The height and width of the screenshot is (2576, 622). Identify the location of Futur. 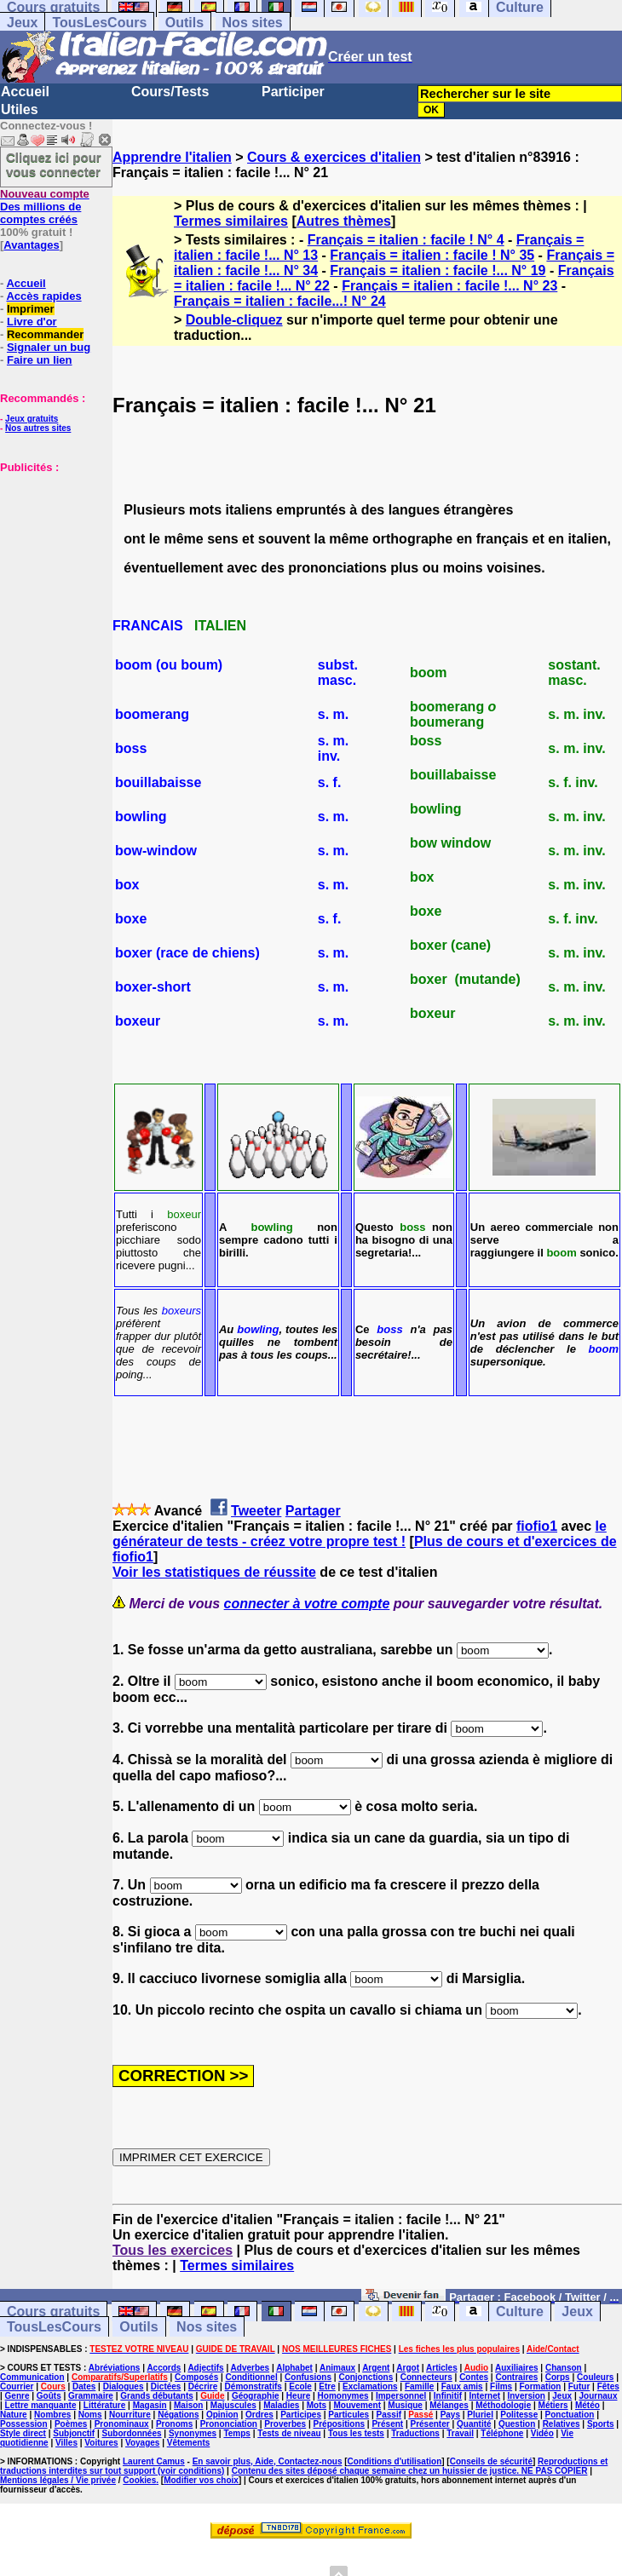
(579, 2386).